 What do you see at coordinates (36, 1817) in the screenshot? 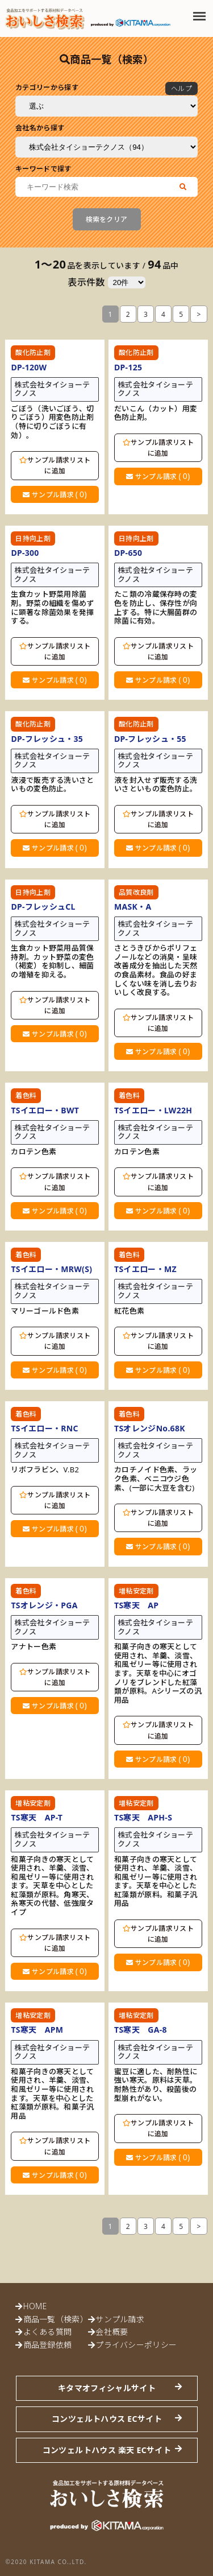
I see `TS寒天 AP-T` at bounding box center [36, 1817].